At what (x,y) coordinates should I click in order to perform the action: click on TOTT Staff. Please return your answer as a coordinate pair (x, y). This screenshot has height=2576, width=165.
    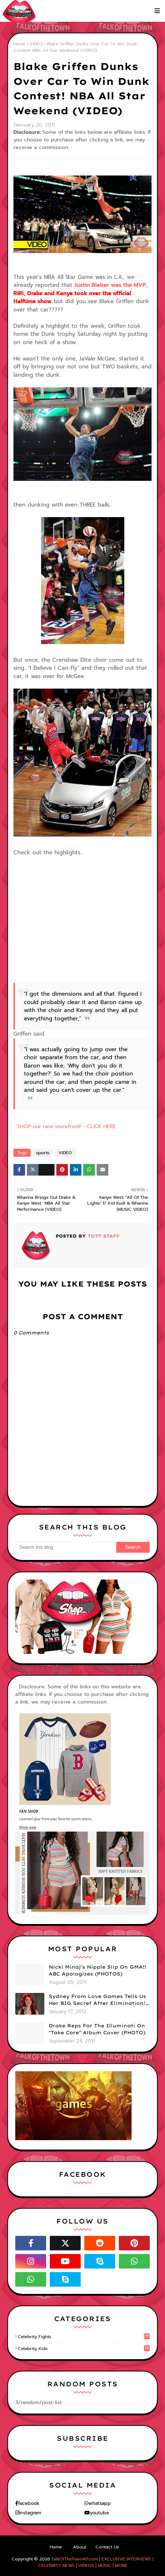
    Looking at the image, I should click on (103, 1236).